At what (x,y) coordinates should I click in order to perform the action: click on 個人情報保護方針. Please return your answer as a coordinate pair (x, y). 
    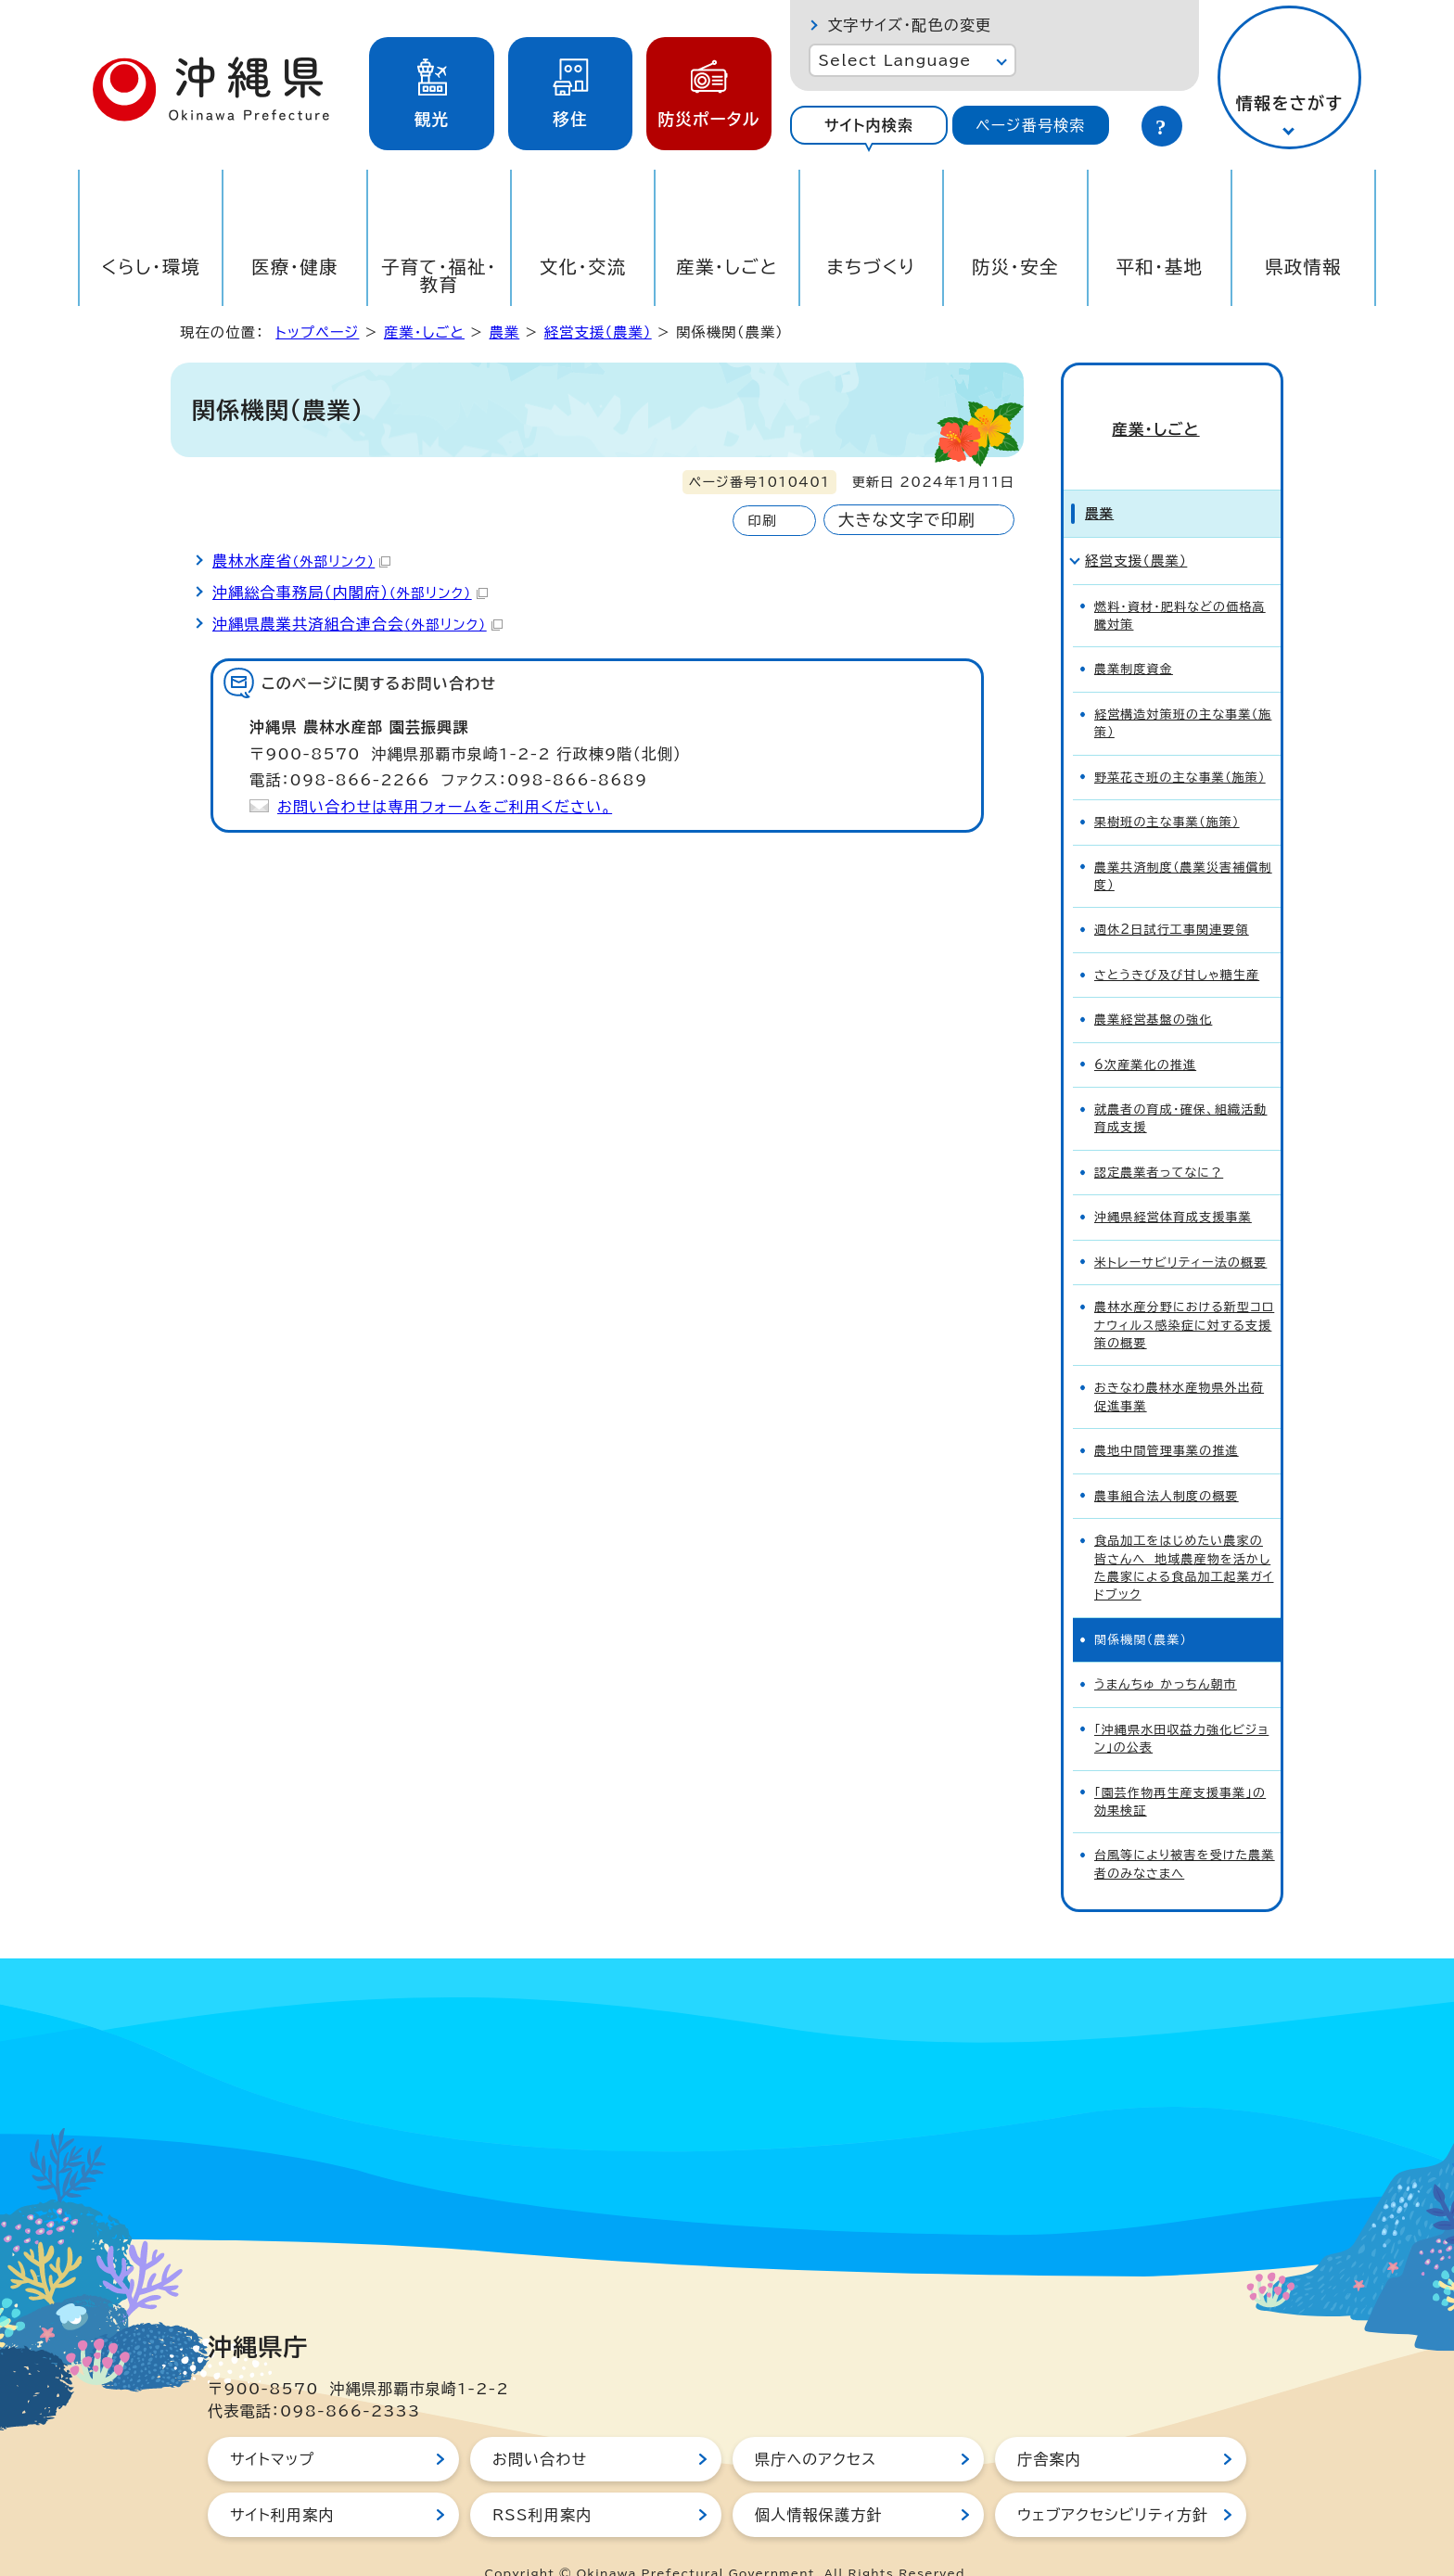
    Looking at the image, I should click on (819, 2481).